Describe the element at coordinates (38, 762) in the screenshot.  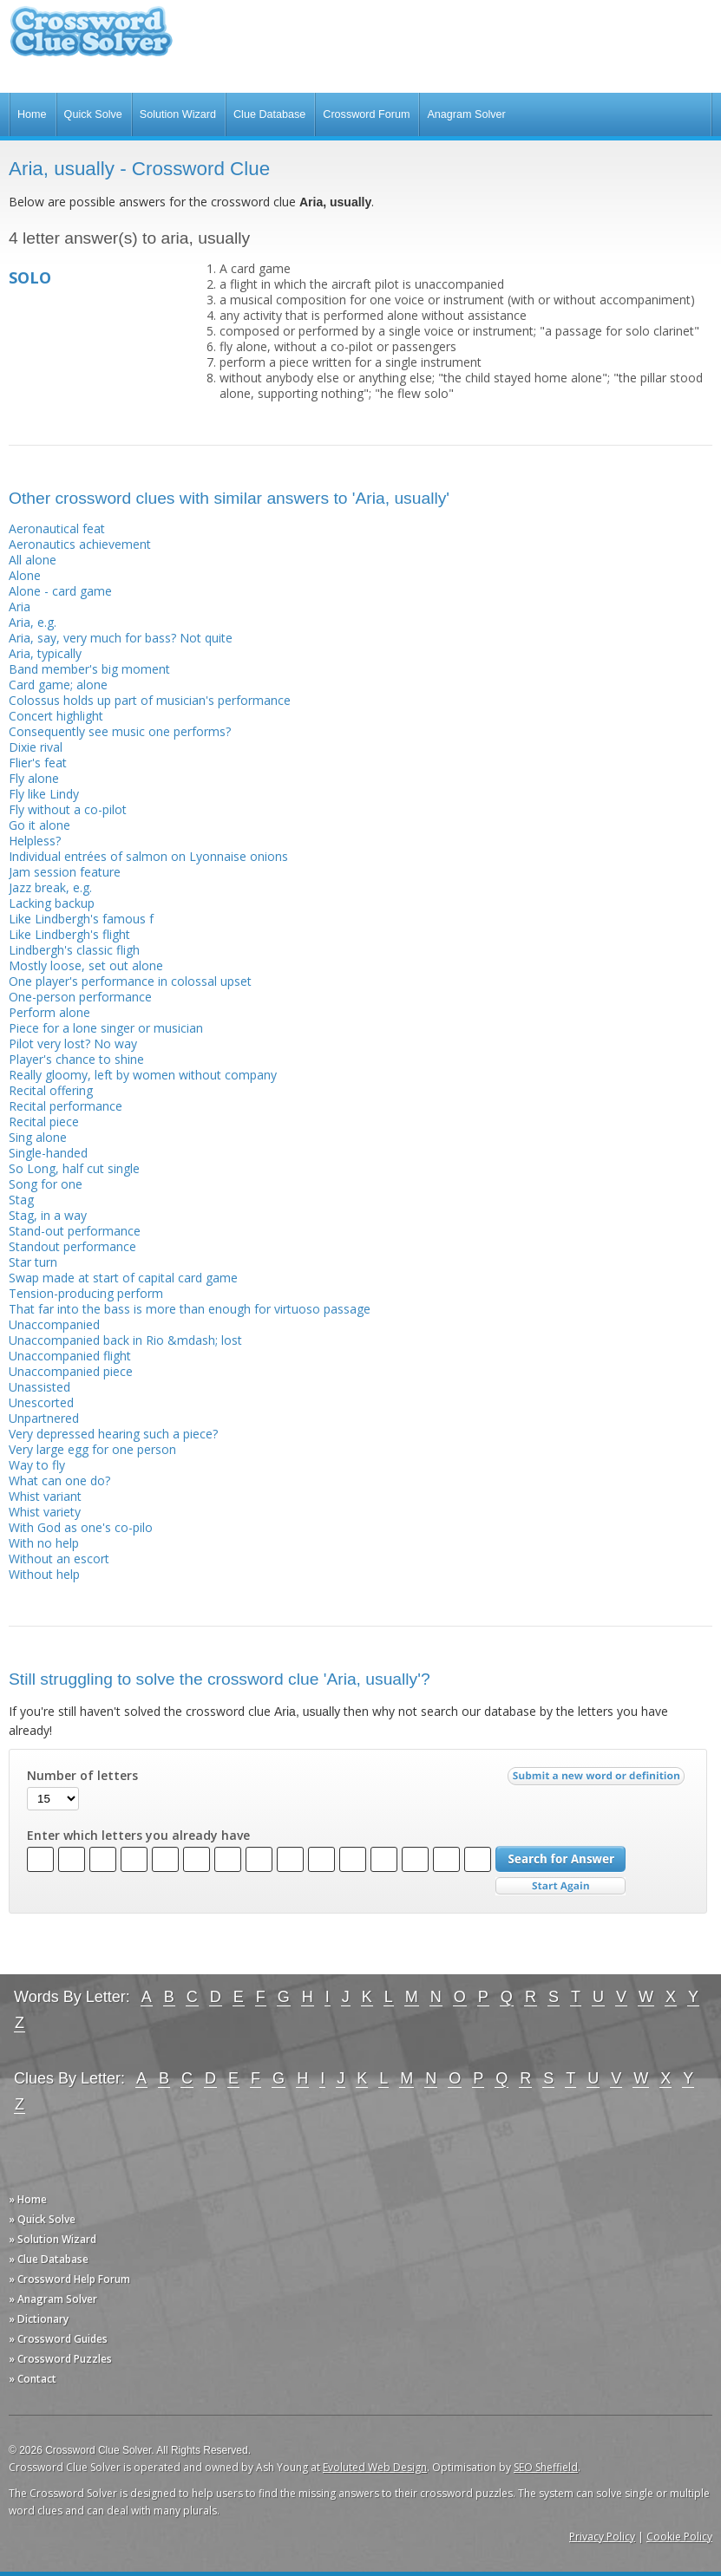
I see `Flier's feat` at that location.